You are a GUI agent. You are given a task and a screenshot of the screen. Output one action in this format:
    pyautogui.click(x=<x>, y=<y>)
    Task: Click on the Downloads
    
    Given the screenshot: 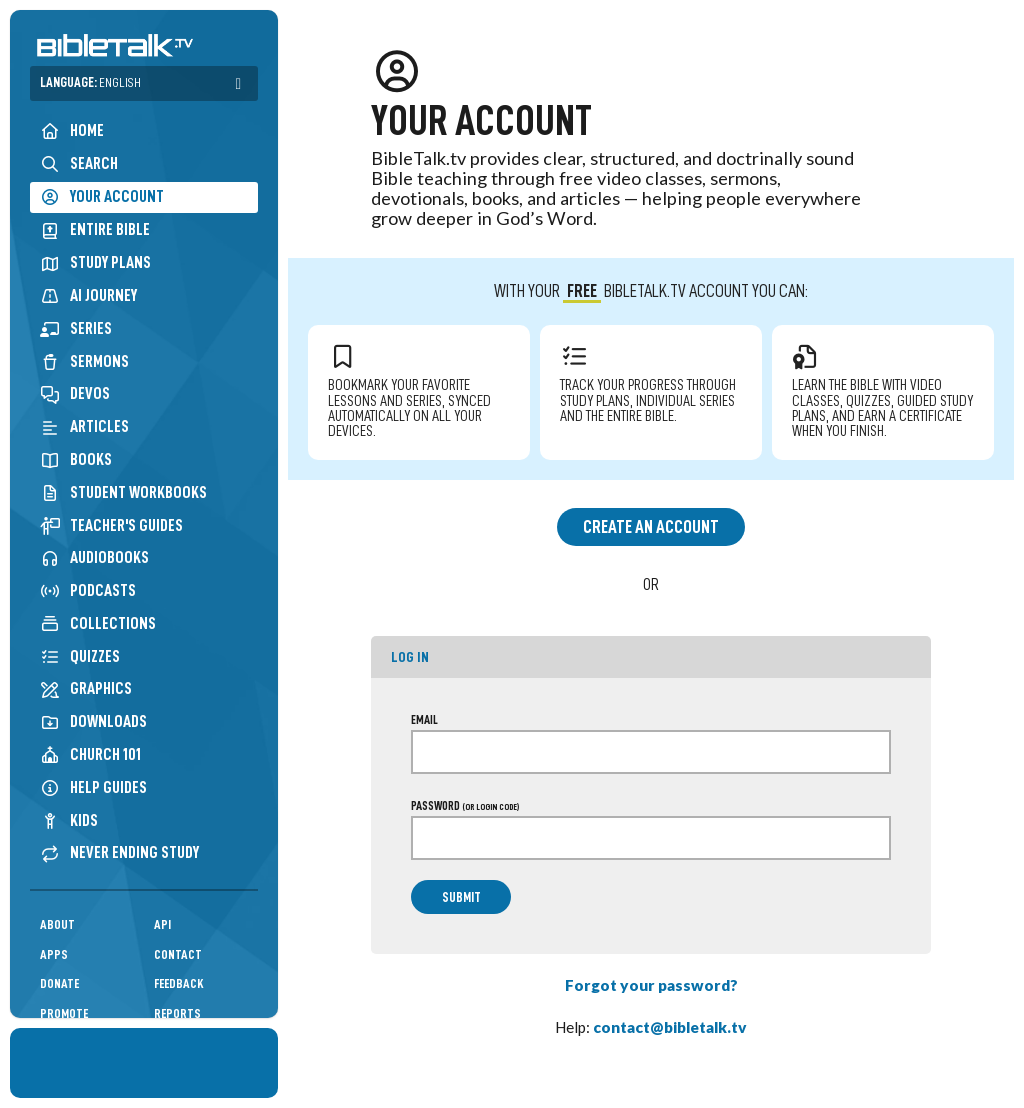 What is the action you would take?
    pyautogui.click(x=93, y=721)
    